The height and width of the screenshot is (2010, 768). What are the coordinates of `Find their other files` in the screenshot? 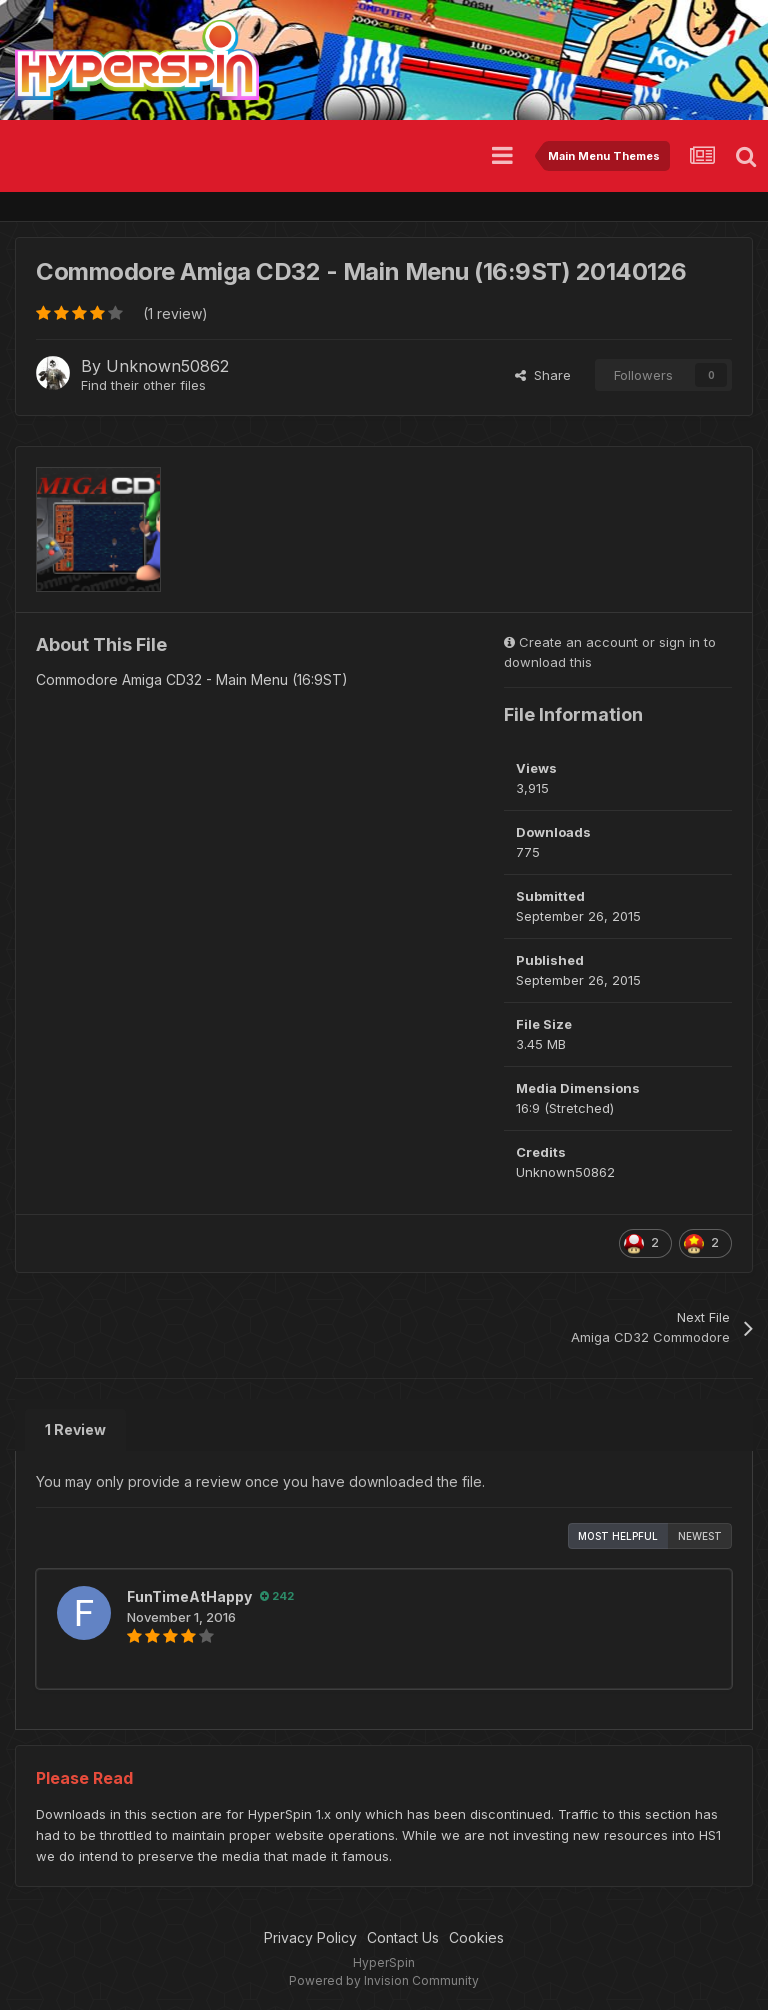 It's located at (143, 385).